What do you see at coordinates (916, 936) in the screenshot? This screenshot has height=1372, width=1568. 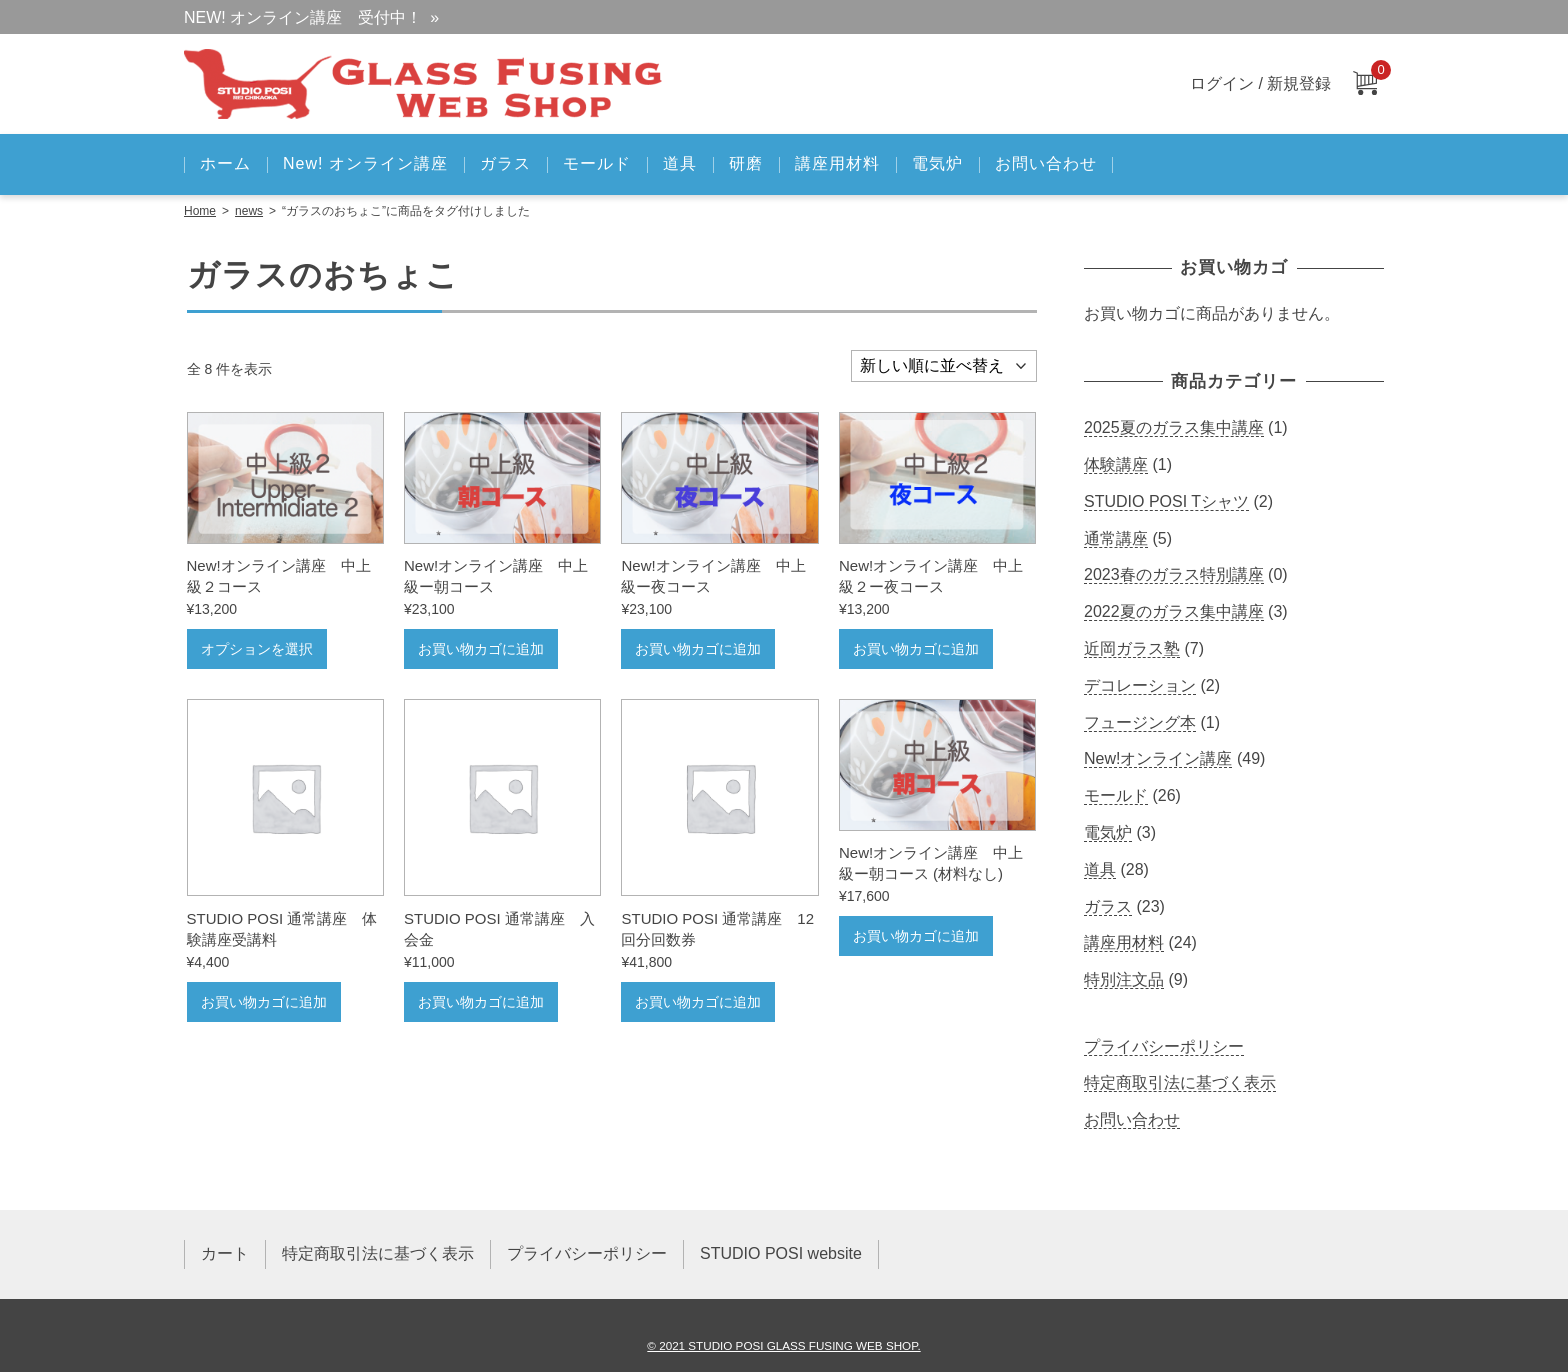 I see `お買い物カゴに追加 [お買い物カゴに追加: 「New!オンライン講座 中上級ー朝コース (材料なし)」]` at bounding box center [916, 936].